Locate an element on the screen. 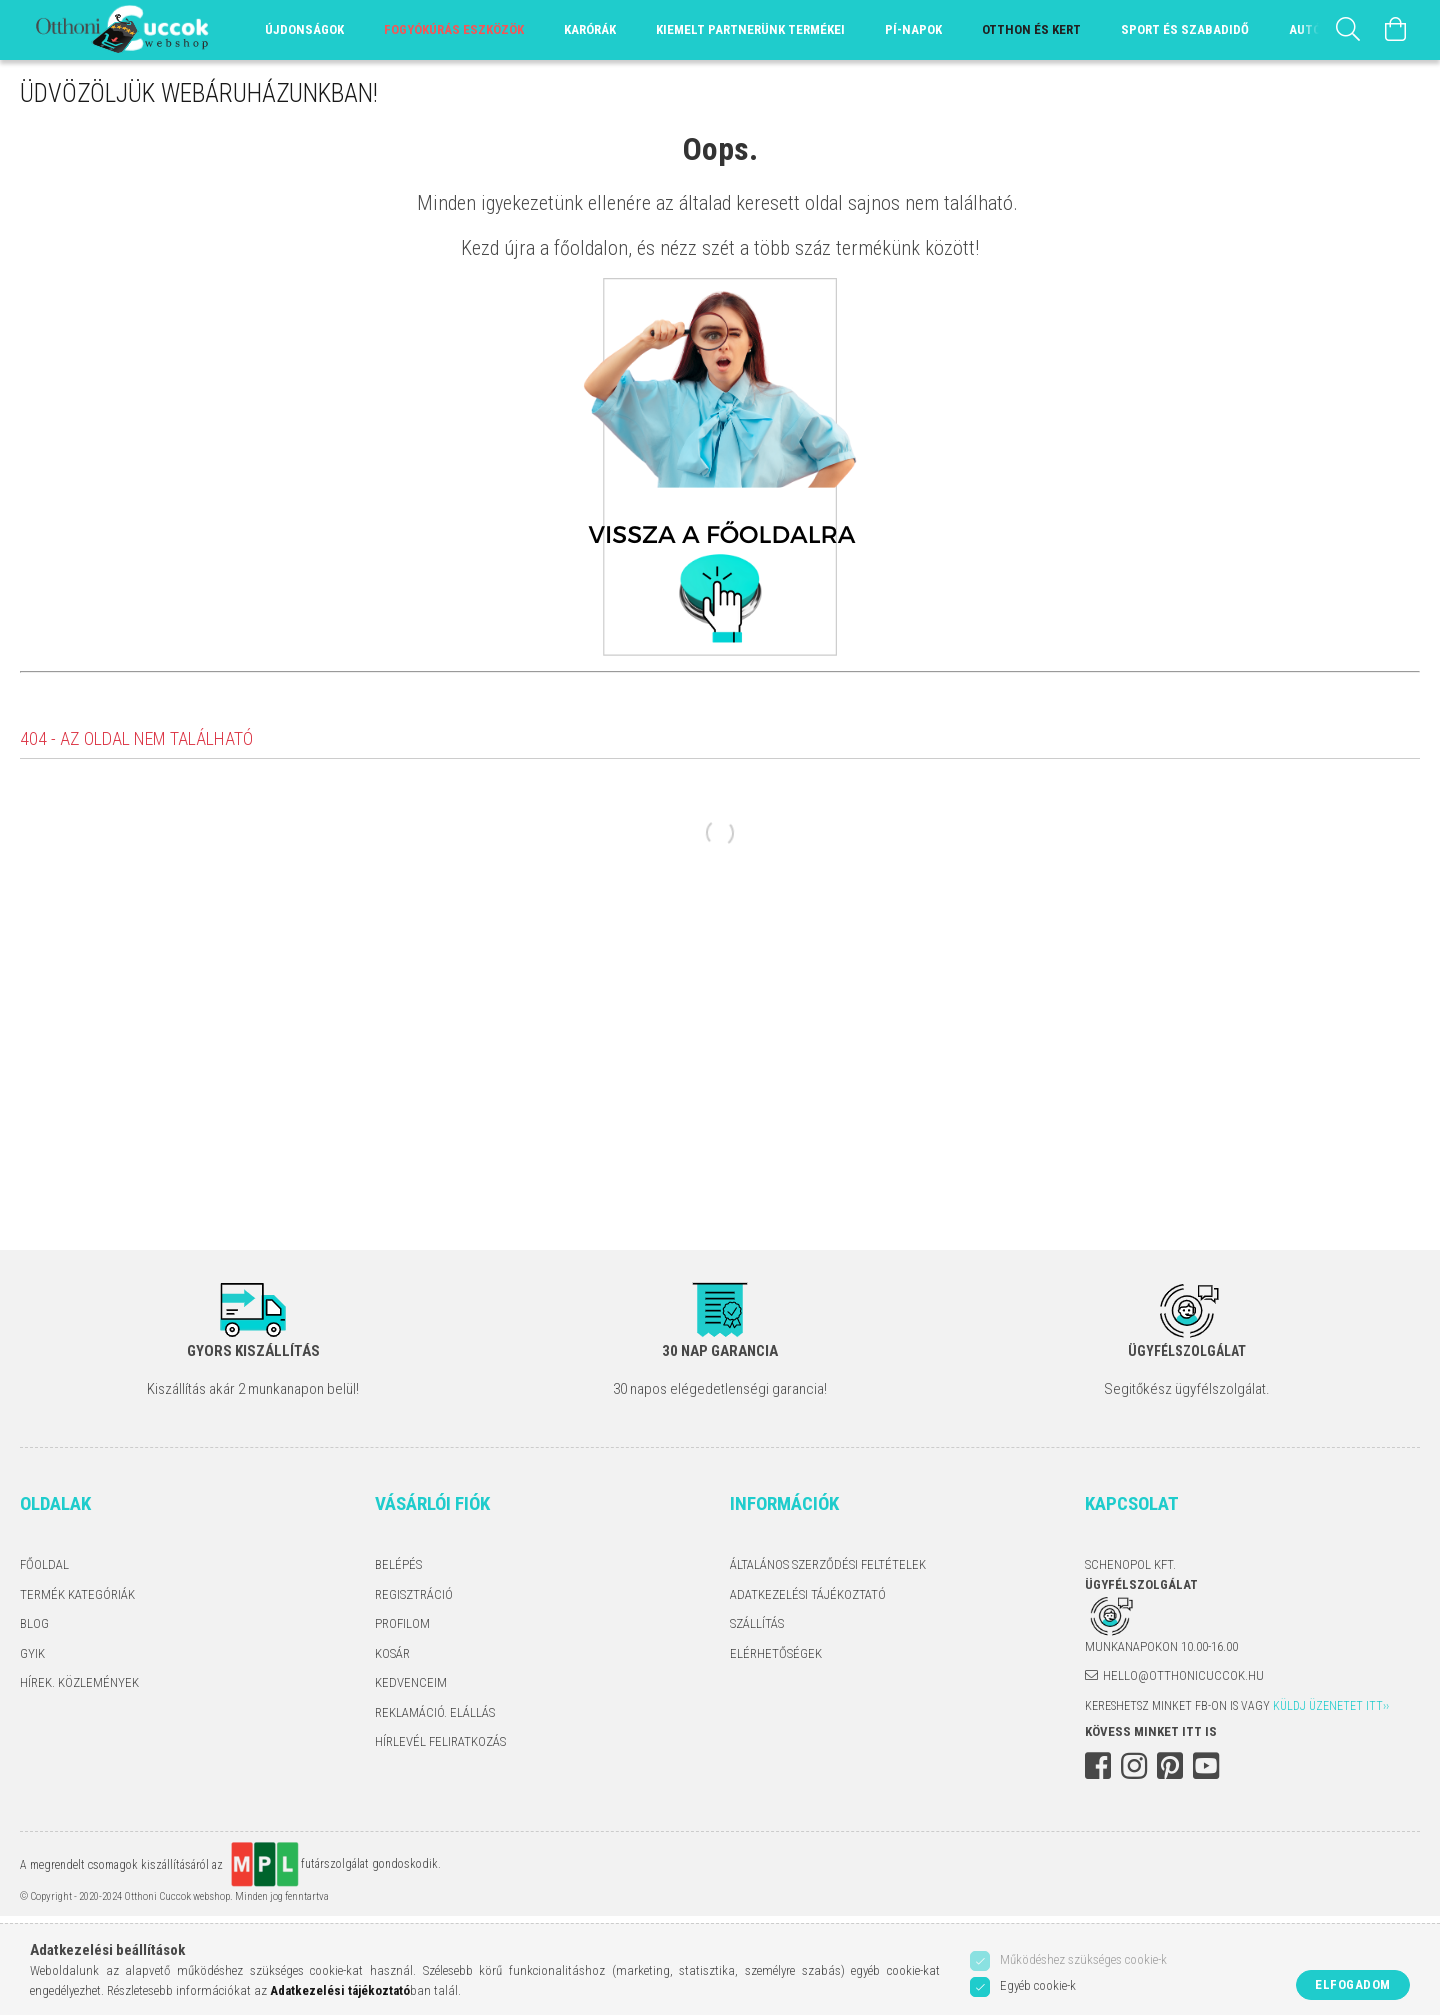  Általános szerződési feltételek is located at coordinates (828, 1564).